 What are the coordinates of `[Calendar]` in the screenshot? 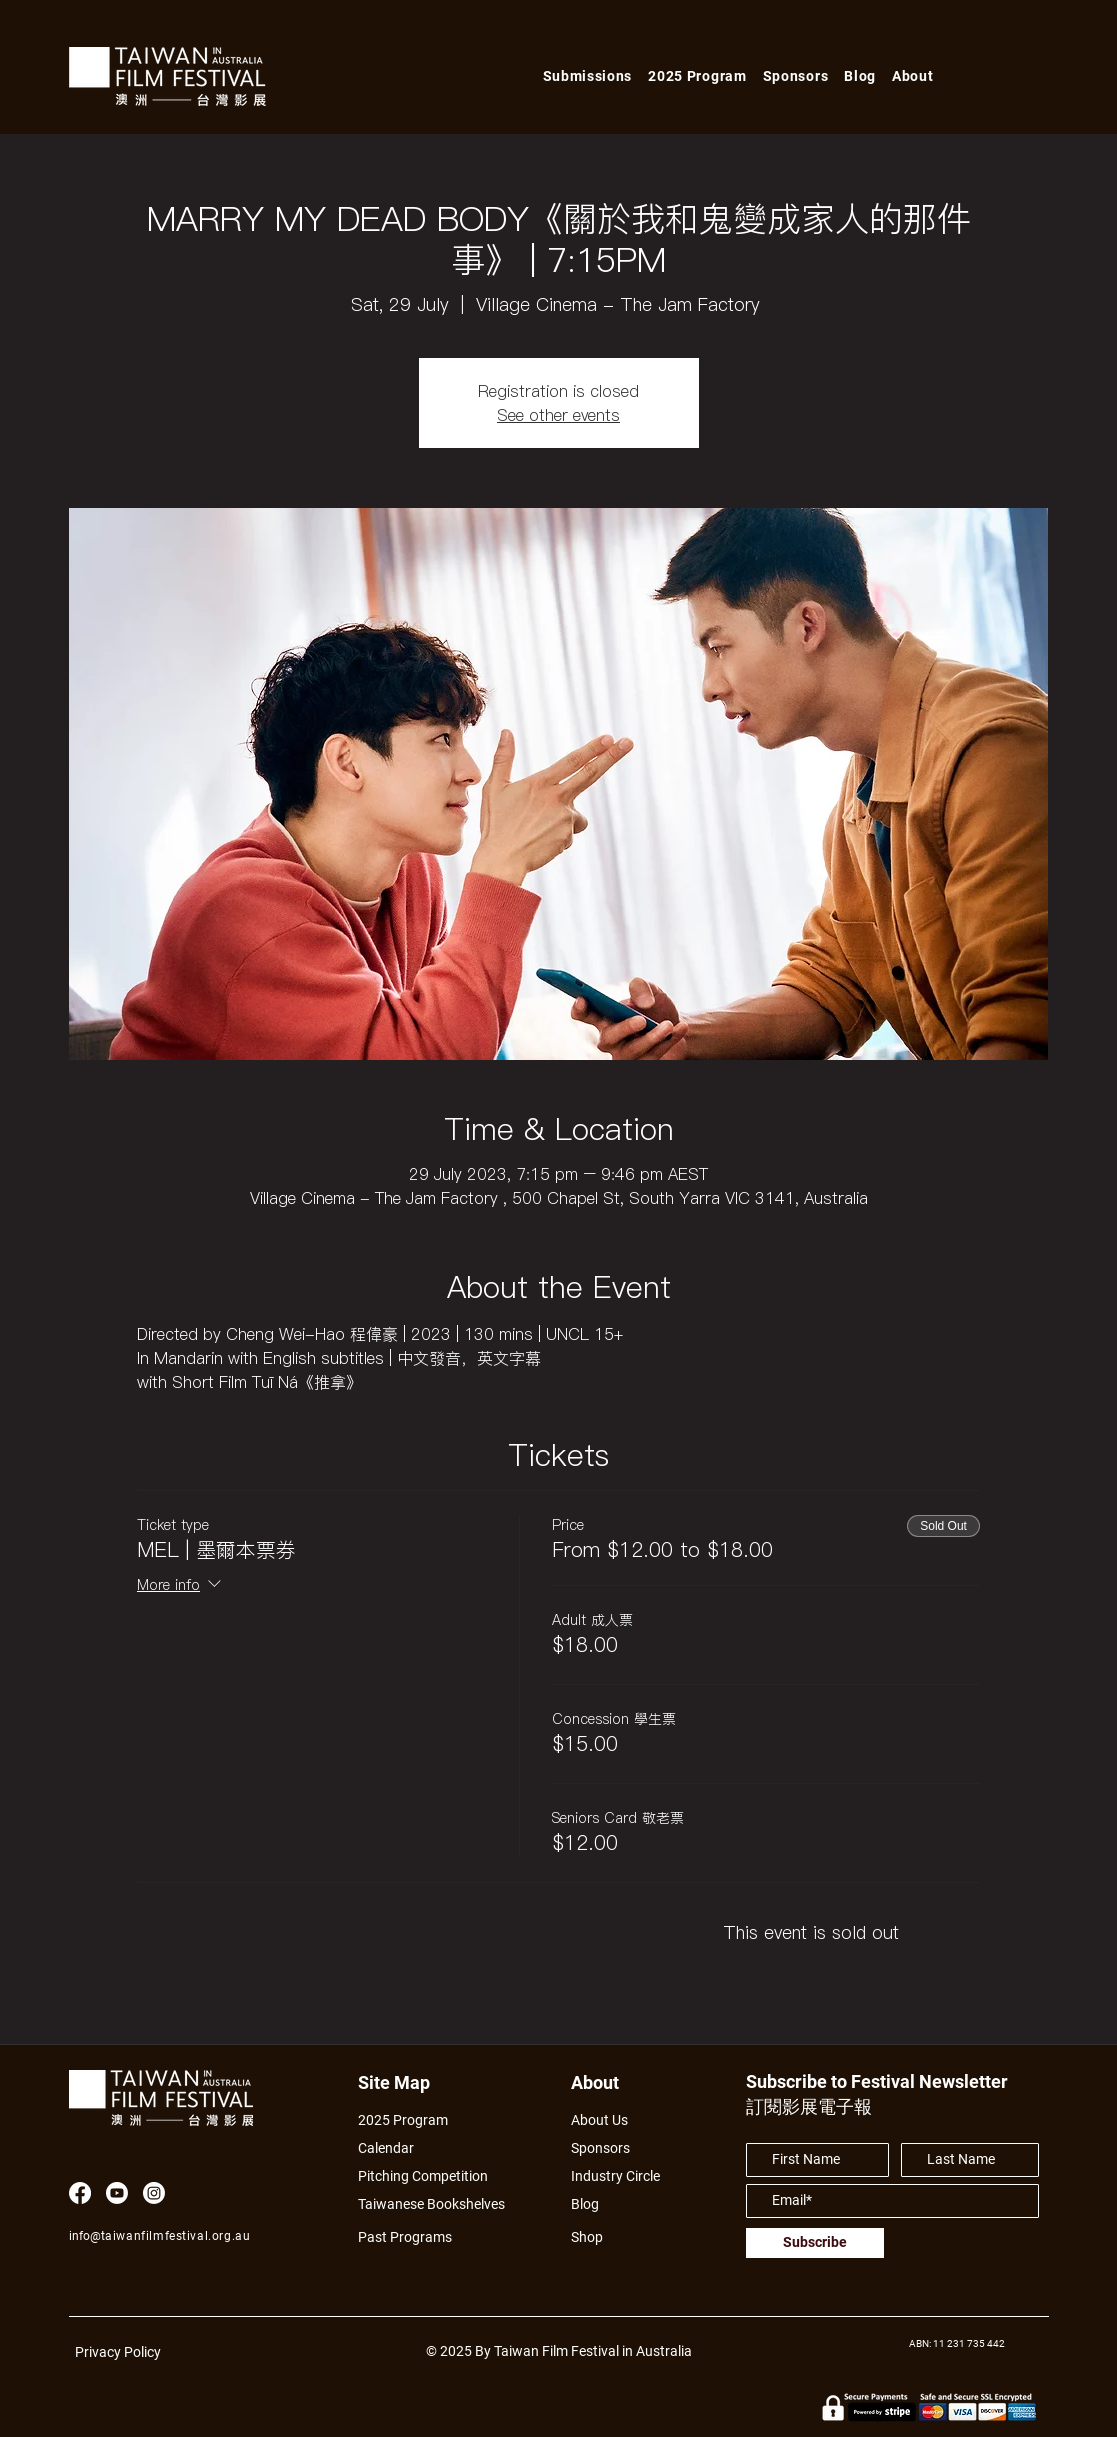 It's located at (442, 2147).